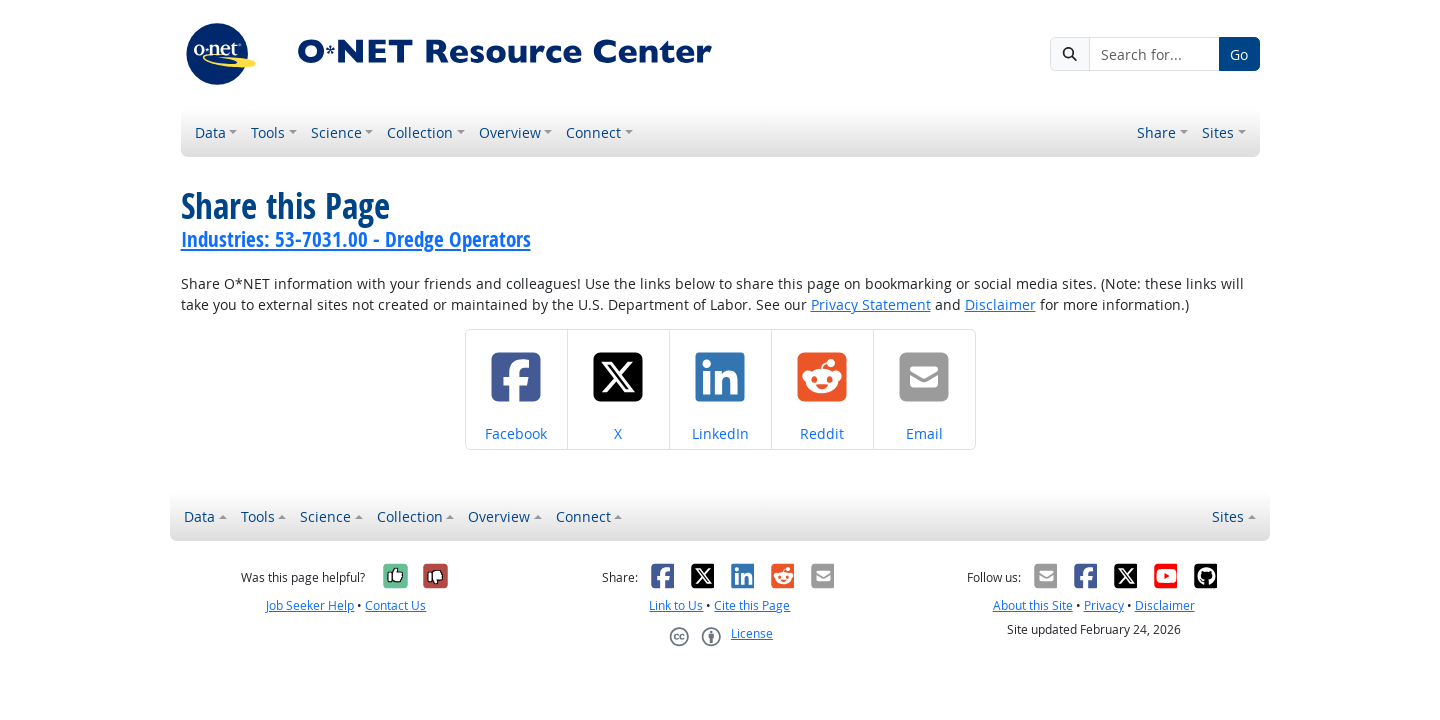 Image resolution: width=1440 pixels, height=720 pixels. I want to click on Privacy Statement, so click(871, 304).